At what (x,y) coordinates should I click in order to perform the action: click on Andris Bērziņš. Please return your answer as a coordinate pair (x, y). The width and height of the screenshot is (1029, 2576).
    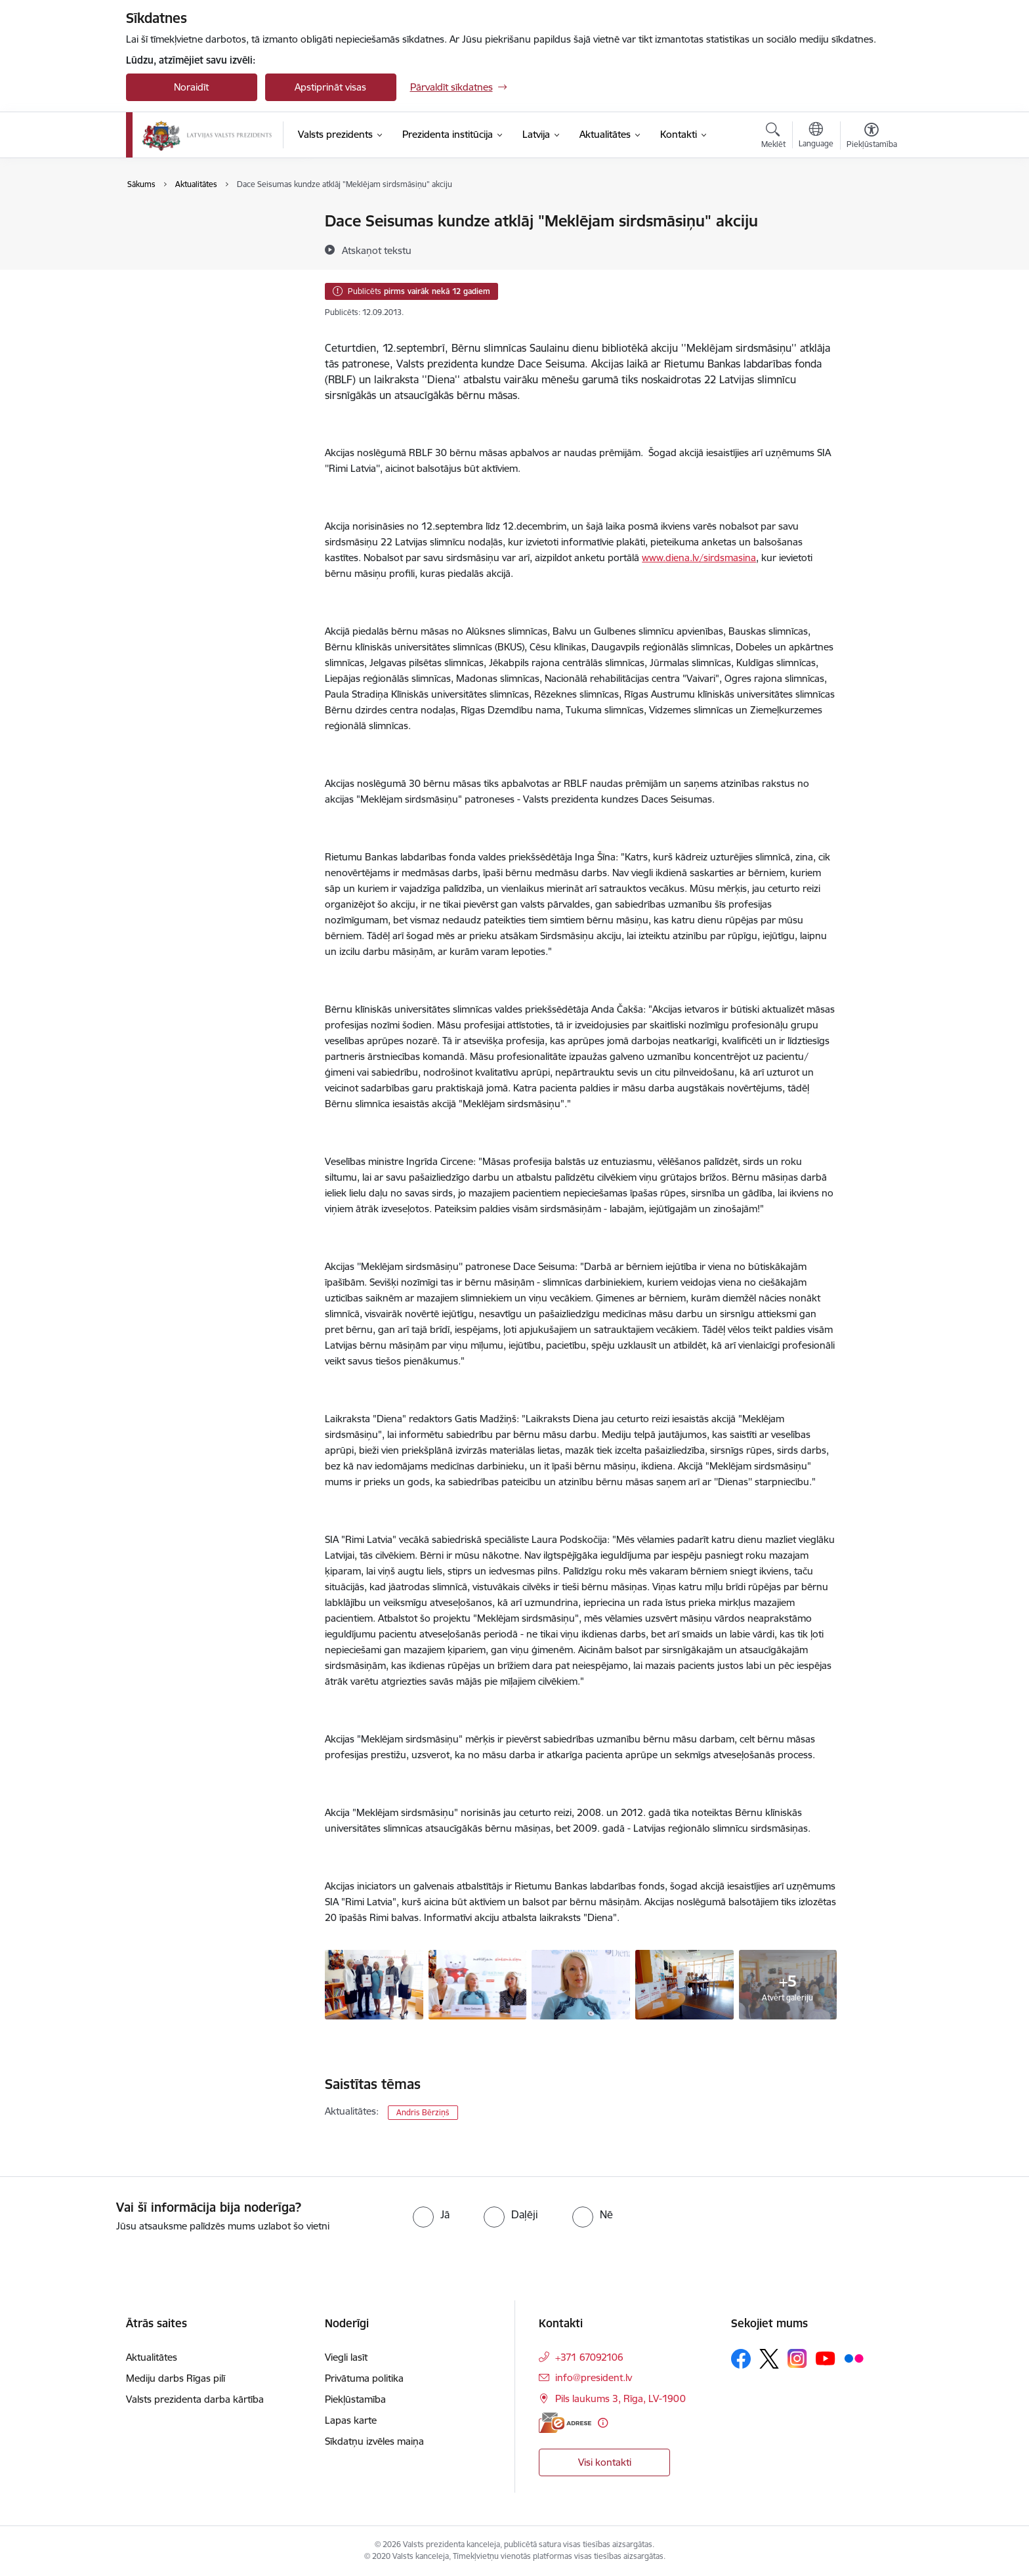
    Looking at the image, I should click on (423, 2112).